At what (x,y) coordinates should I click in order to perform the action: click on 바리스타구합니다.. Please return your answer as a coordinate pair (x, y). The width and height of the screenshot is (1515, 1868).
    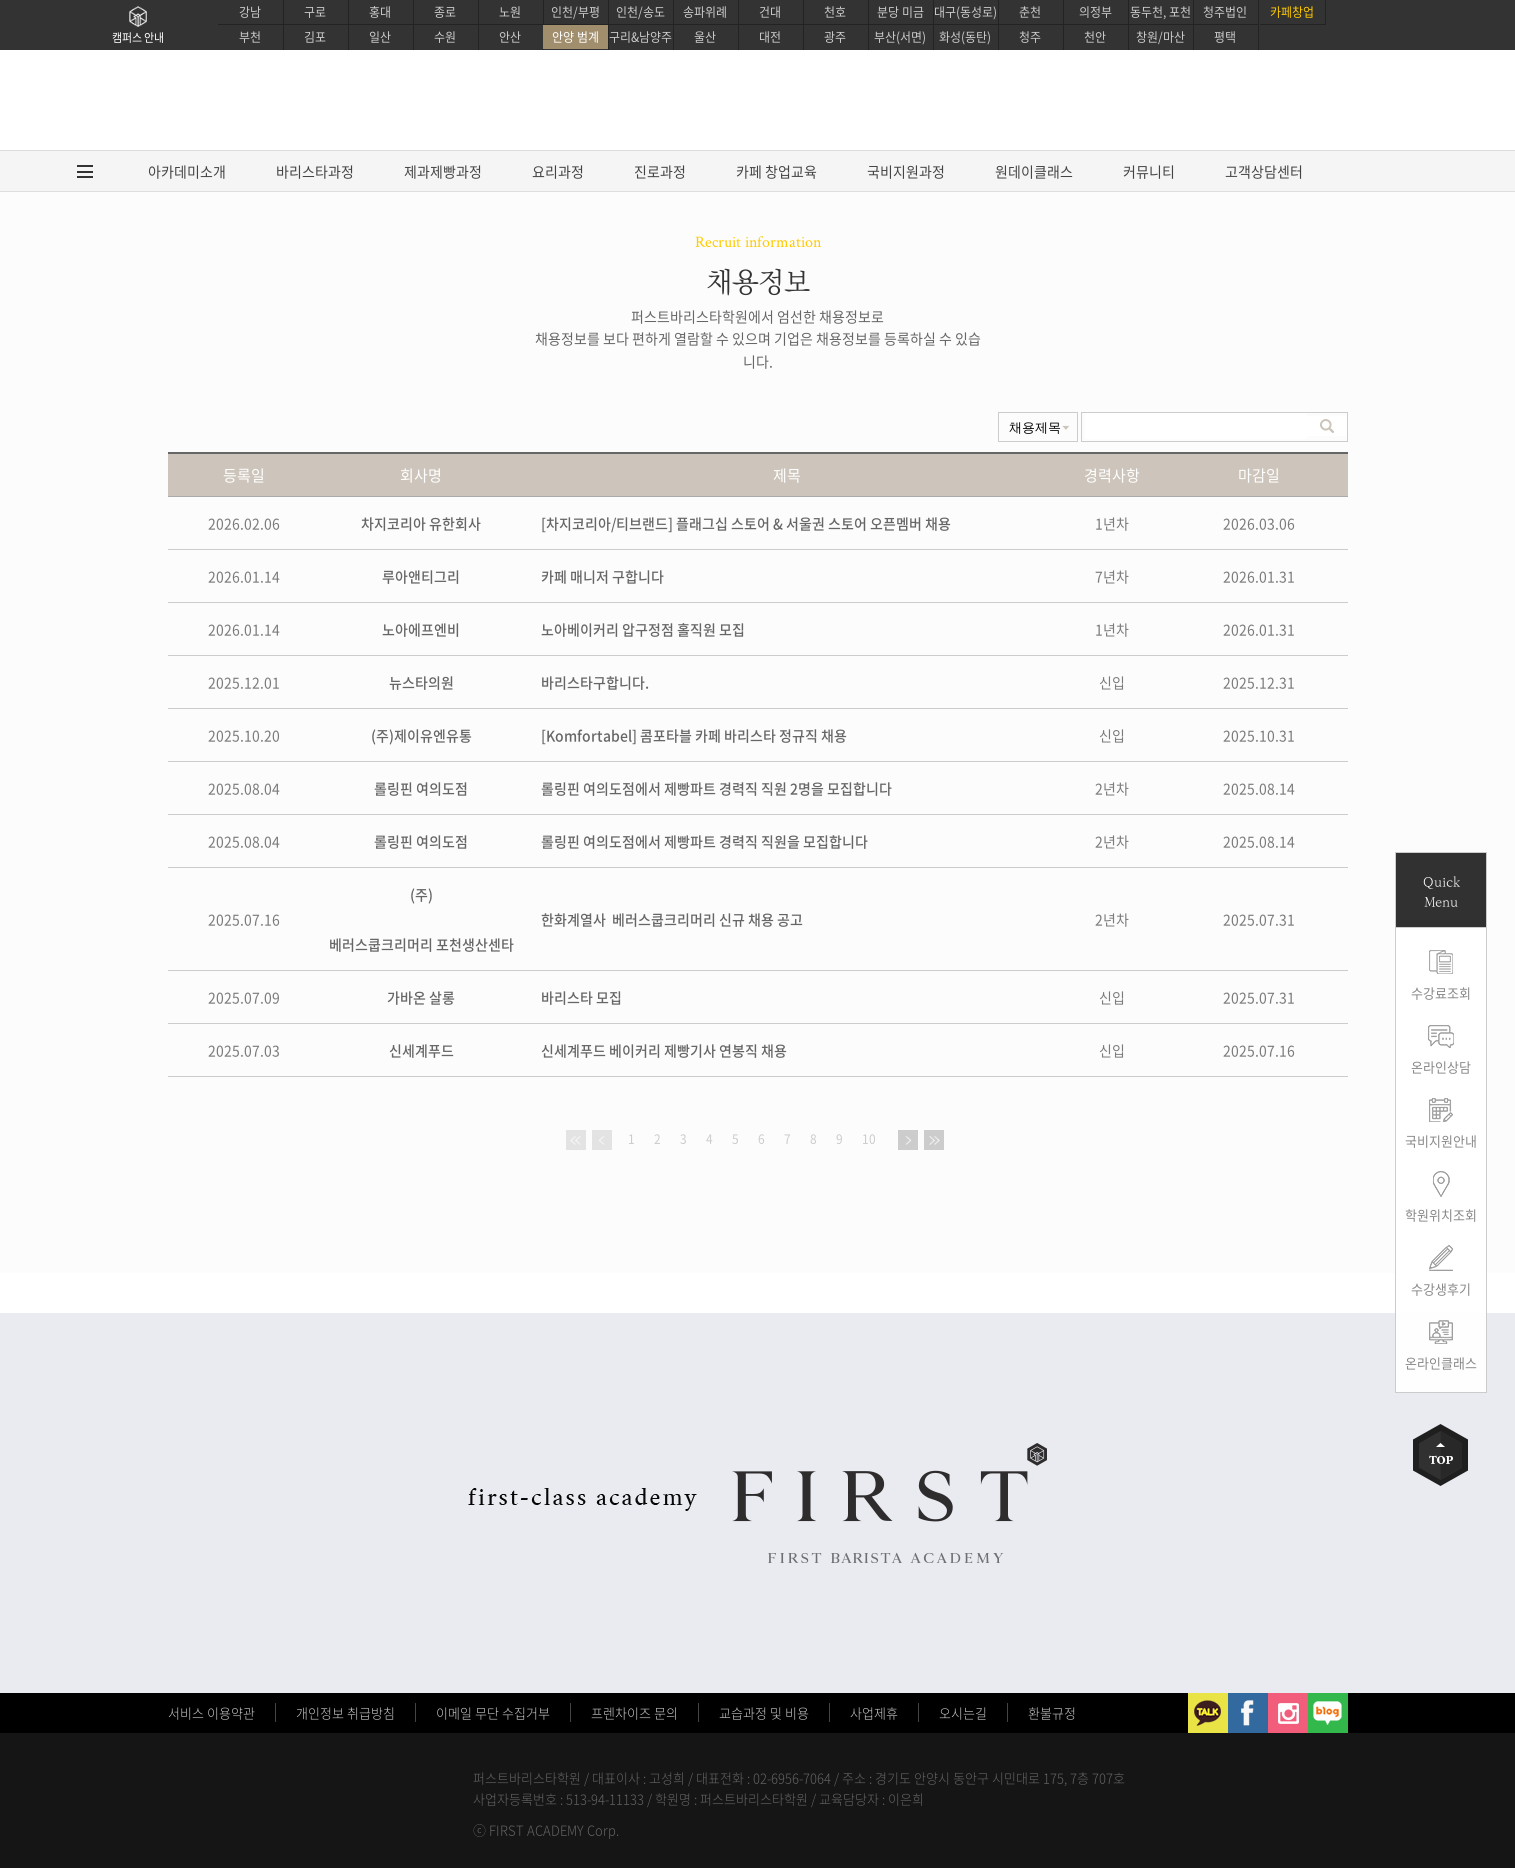
    Looking at the image, I should click on (595, 682).